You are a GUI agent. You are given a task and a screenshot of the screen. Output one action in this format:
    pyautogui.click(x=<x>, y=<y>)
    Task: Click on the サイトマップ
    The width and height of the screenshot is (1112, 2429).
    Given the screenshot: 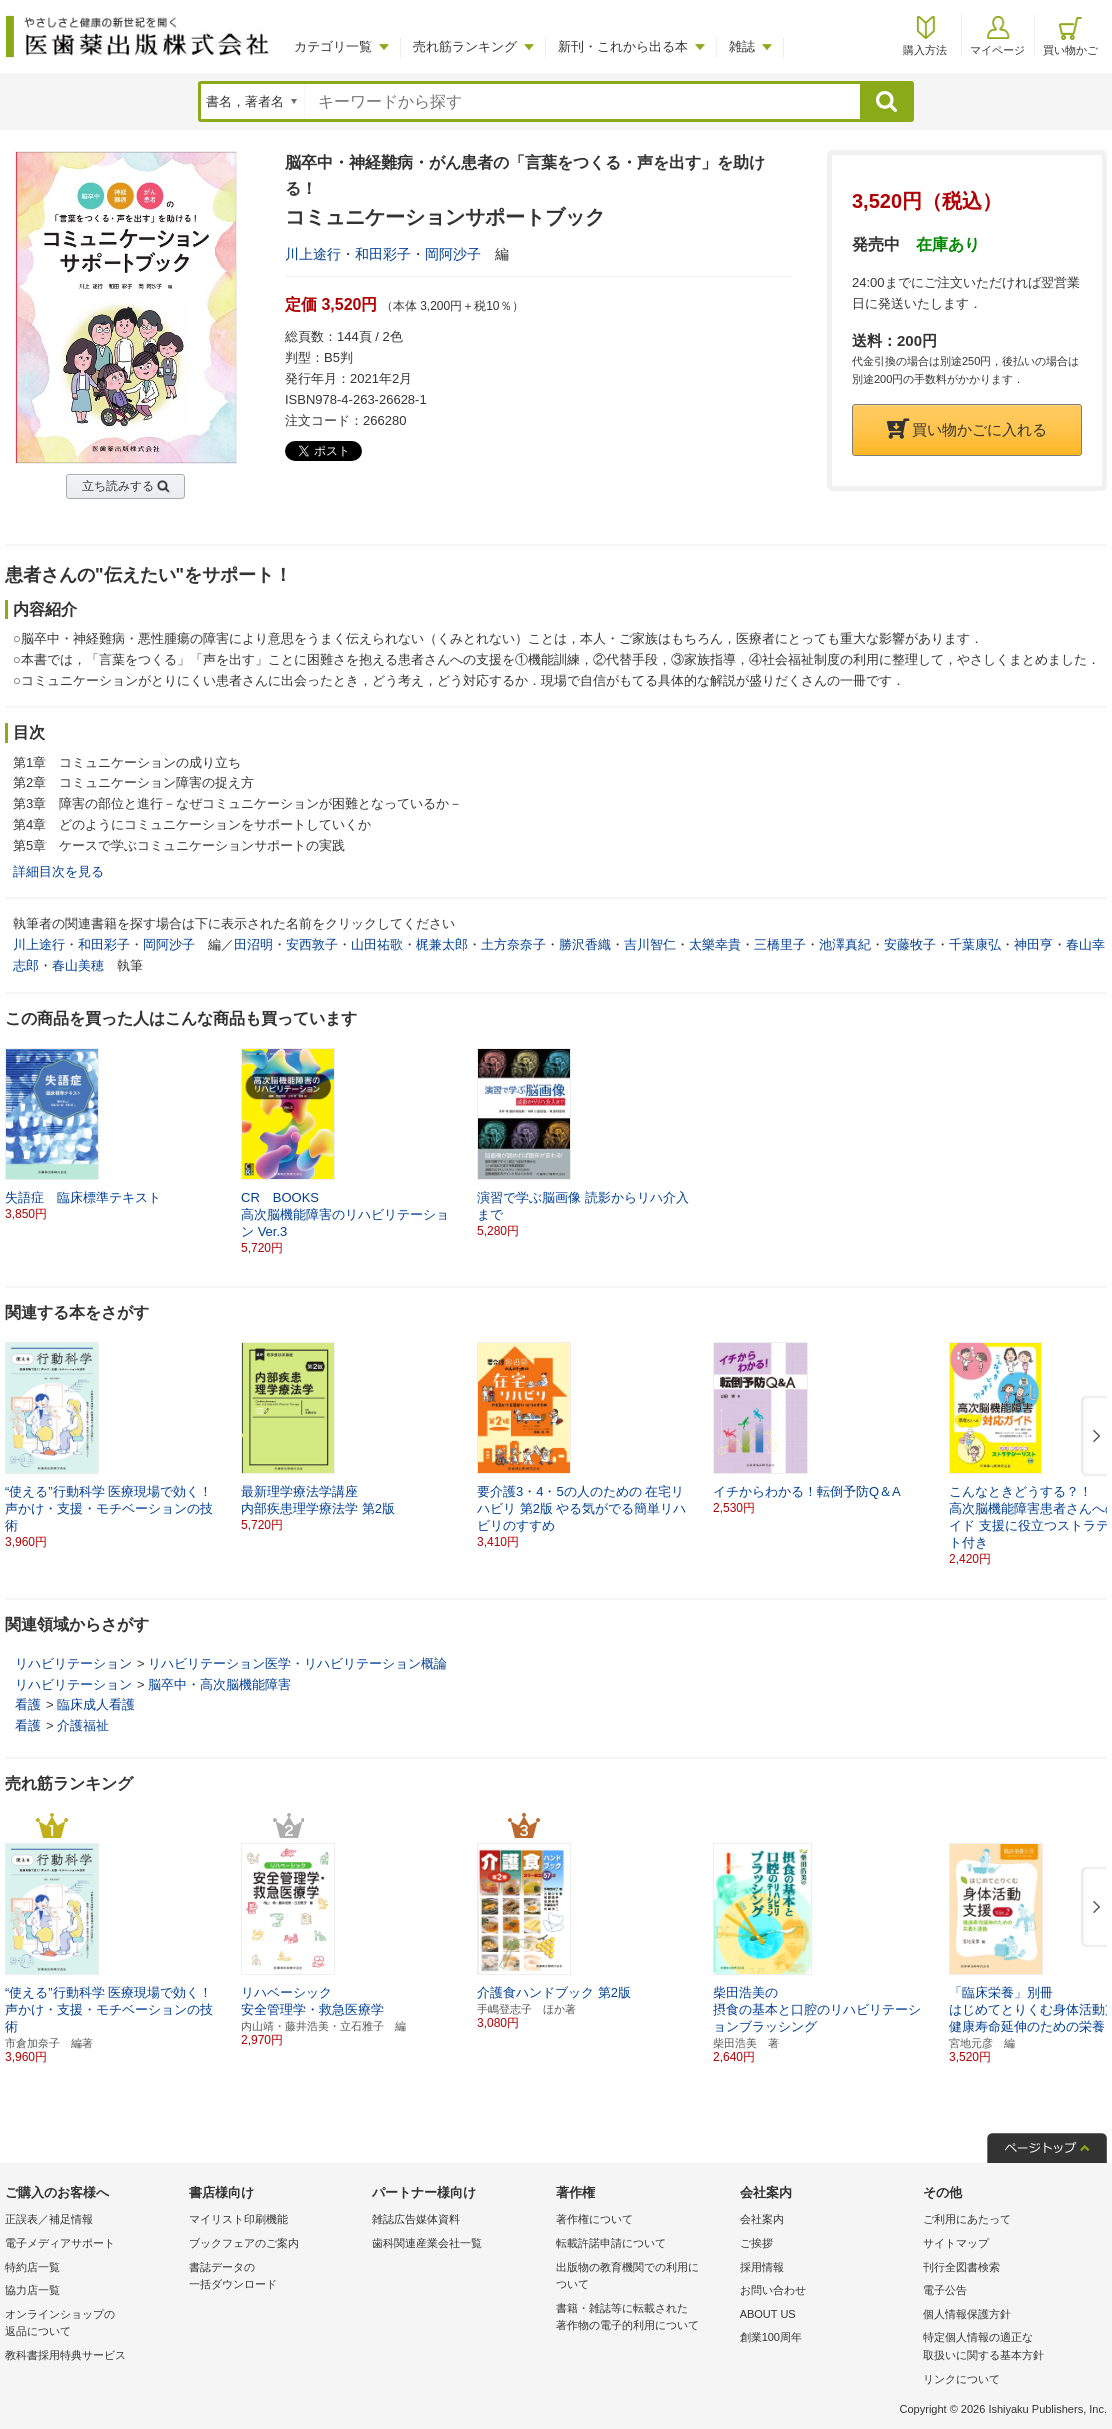 What is the action you would take?
    pyautogui.click(x=956, y=2243)
    